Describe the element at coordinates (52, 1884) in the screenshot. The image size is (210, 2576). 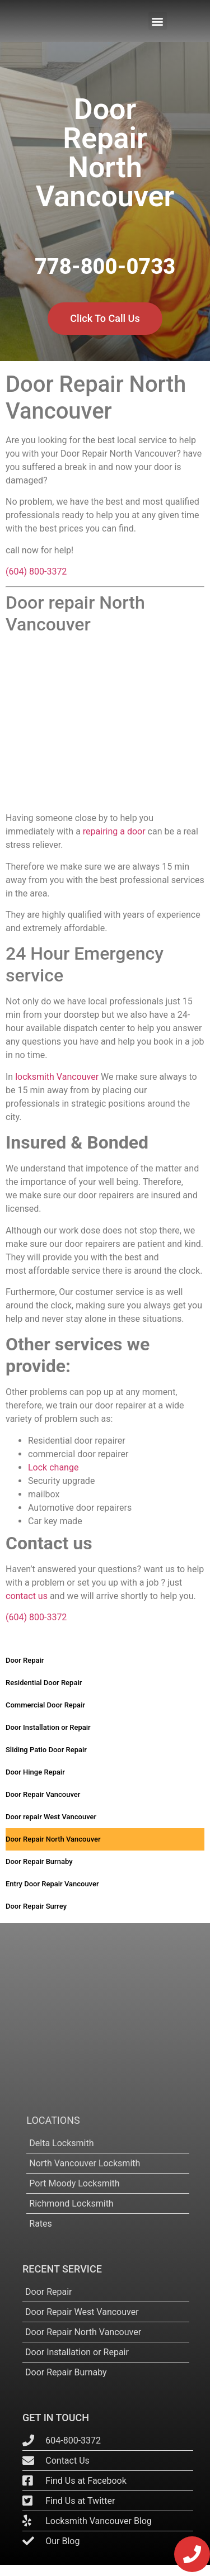
I see `Entry Door Repair Vancouver` at that location.